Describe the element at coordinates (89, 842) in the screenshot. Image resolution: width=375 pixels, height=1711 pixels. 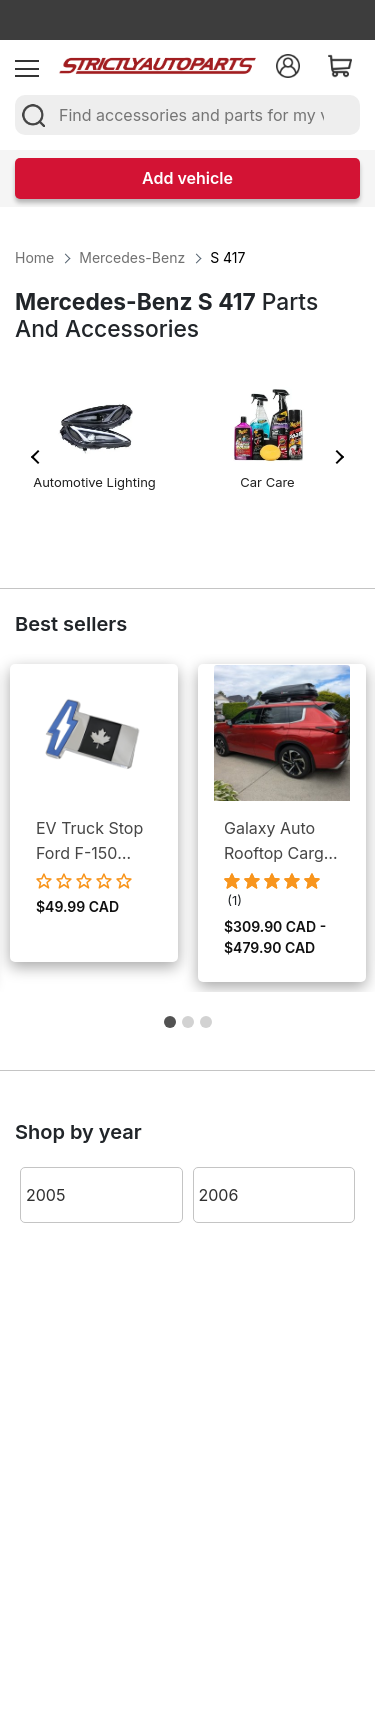
I see `EV Truck Stop Ford F-150 Lightning EV Bumper Emblem Canada Logo` at that location.